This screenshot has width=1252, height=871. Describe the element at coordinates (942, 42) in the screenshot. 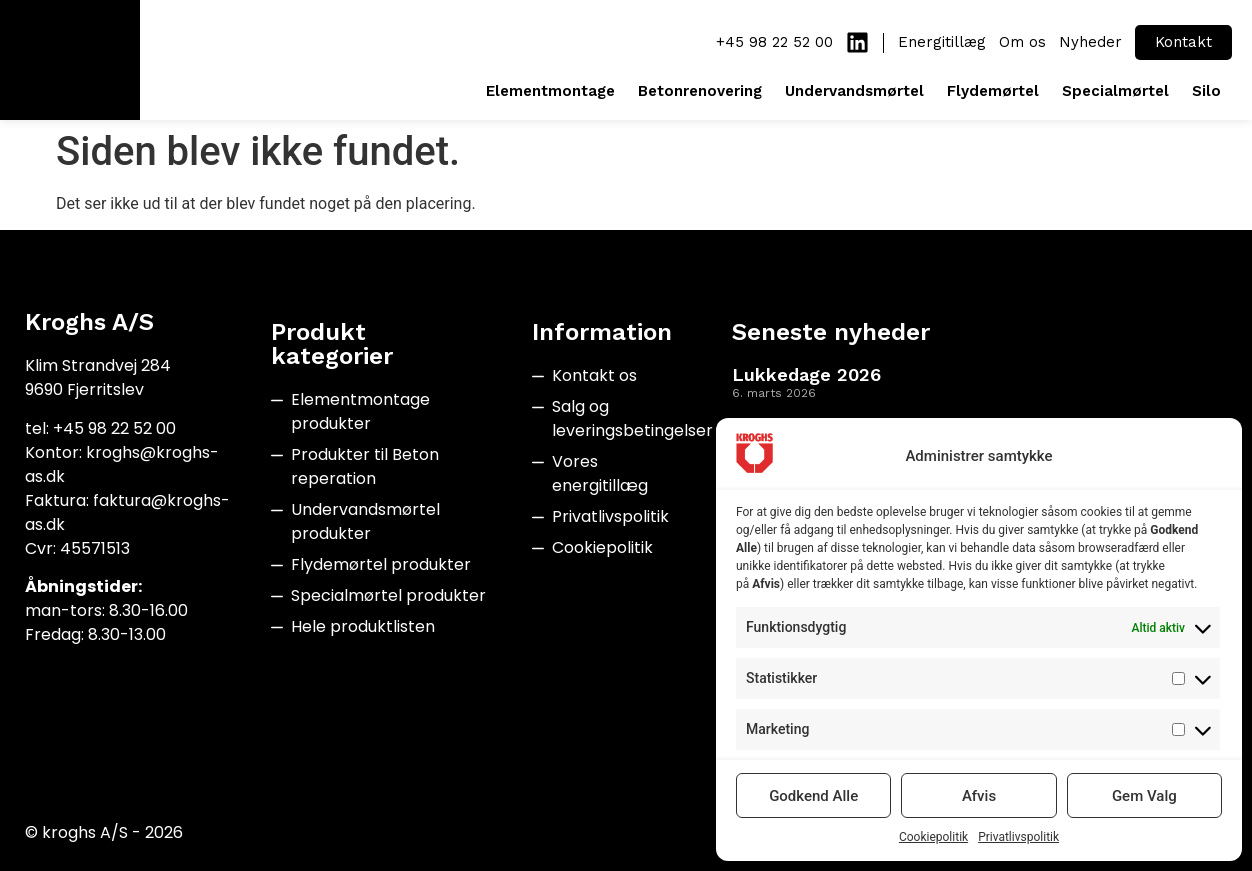

I see `Energitillæg` at that location.